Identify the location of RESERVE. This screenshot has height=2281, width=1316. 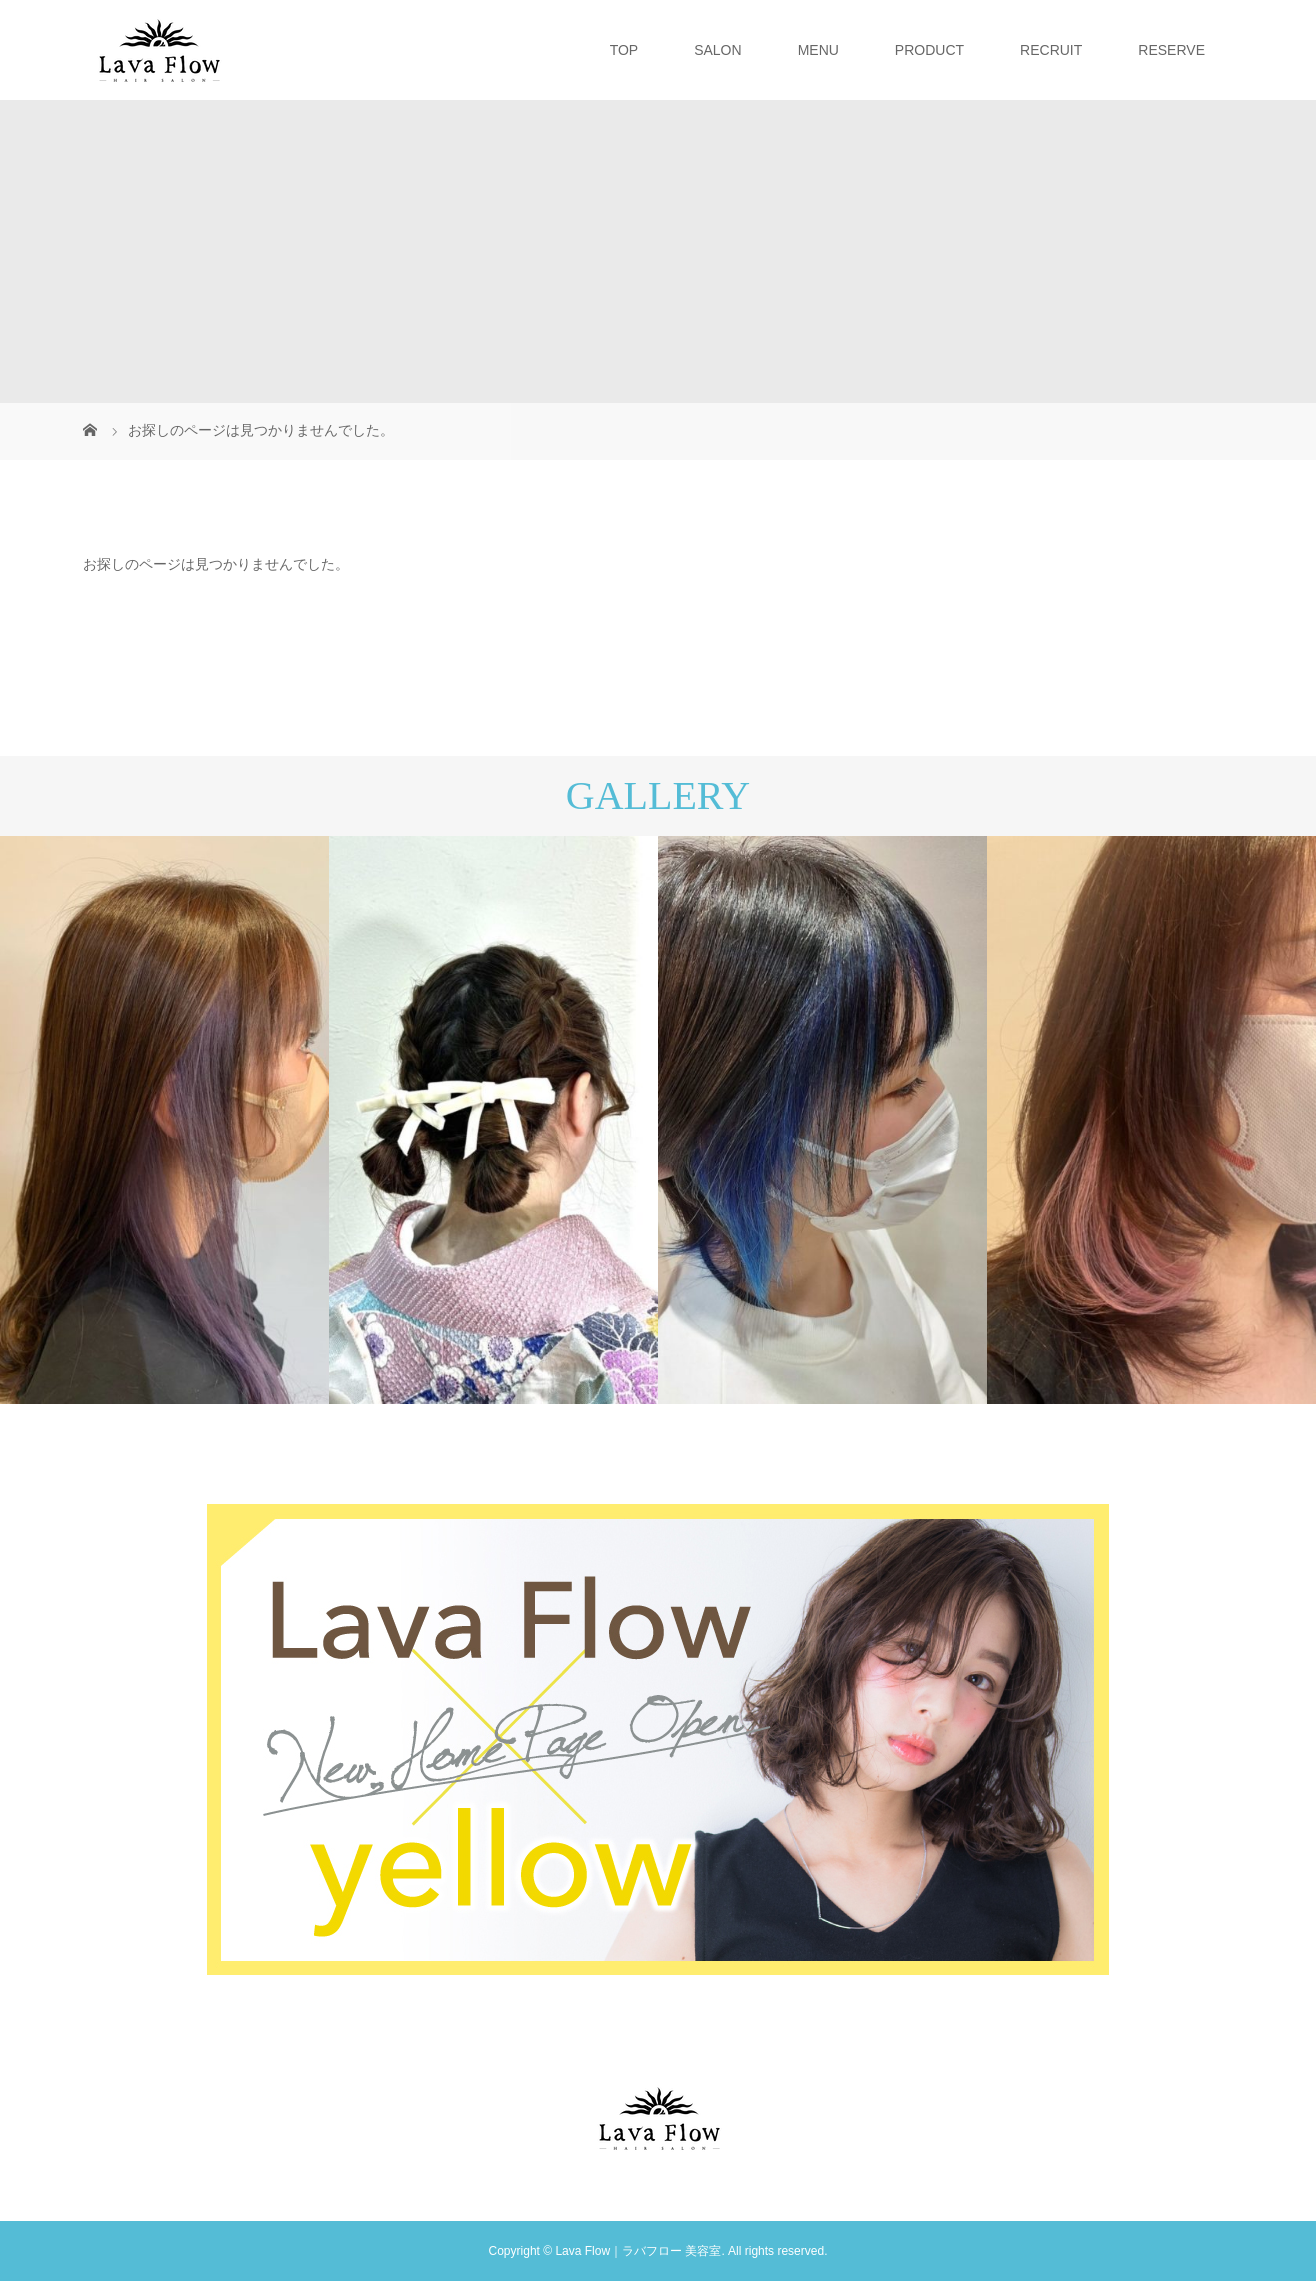
(1171, 50).